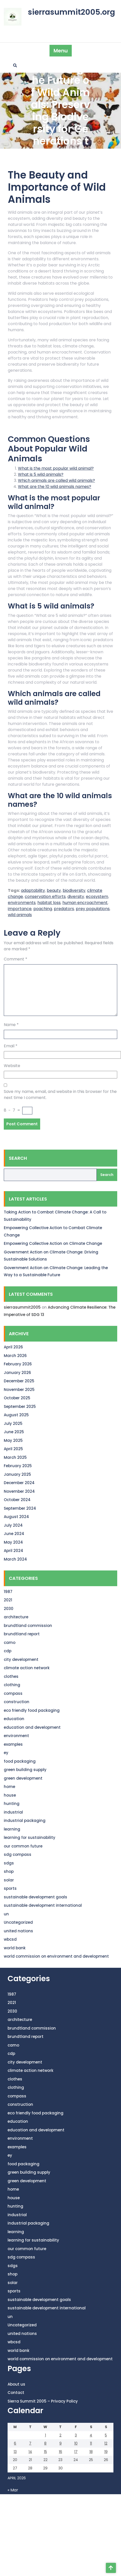  What do you see at coordinates (18, 1465) in the screenshot?
I see `February 2025` at bounding box center [18, 1465].